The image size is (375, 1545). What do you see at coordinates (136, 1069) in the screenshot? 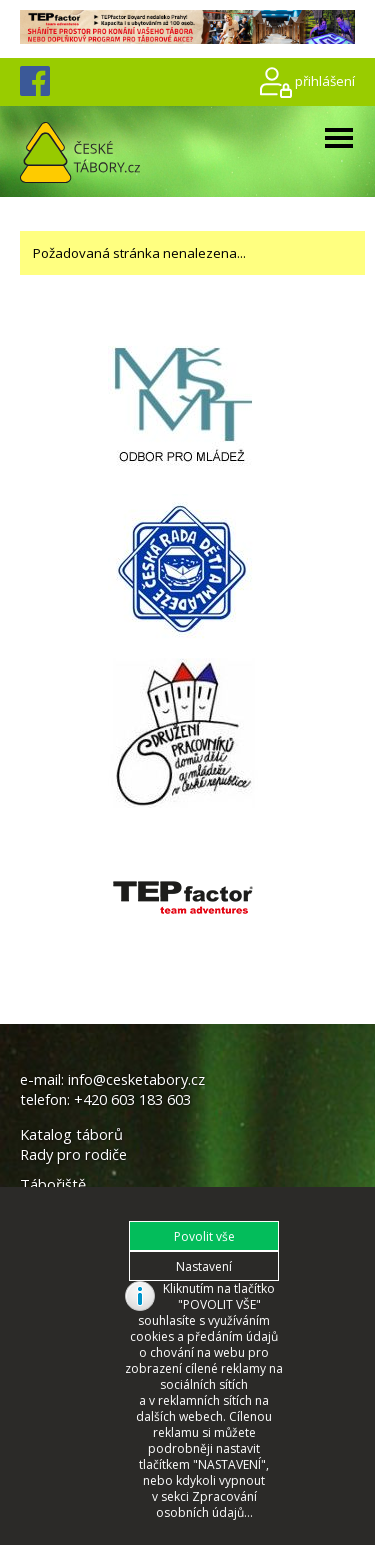
I see `info@cesketabory.cz` at bounding box center [136, 1069].